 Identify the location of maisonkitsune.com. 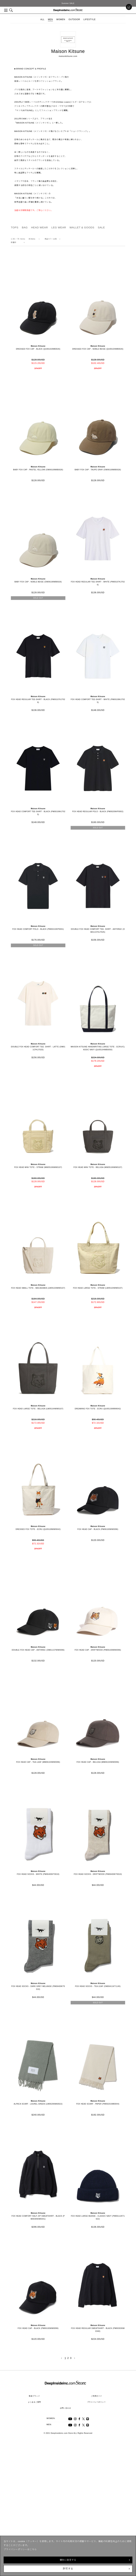
(68, 56).